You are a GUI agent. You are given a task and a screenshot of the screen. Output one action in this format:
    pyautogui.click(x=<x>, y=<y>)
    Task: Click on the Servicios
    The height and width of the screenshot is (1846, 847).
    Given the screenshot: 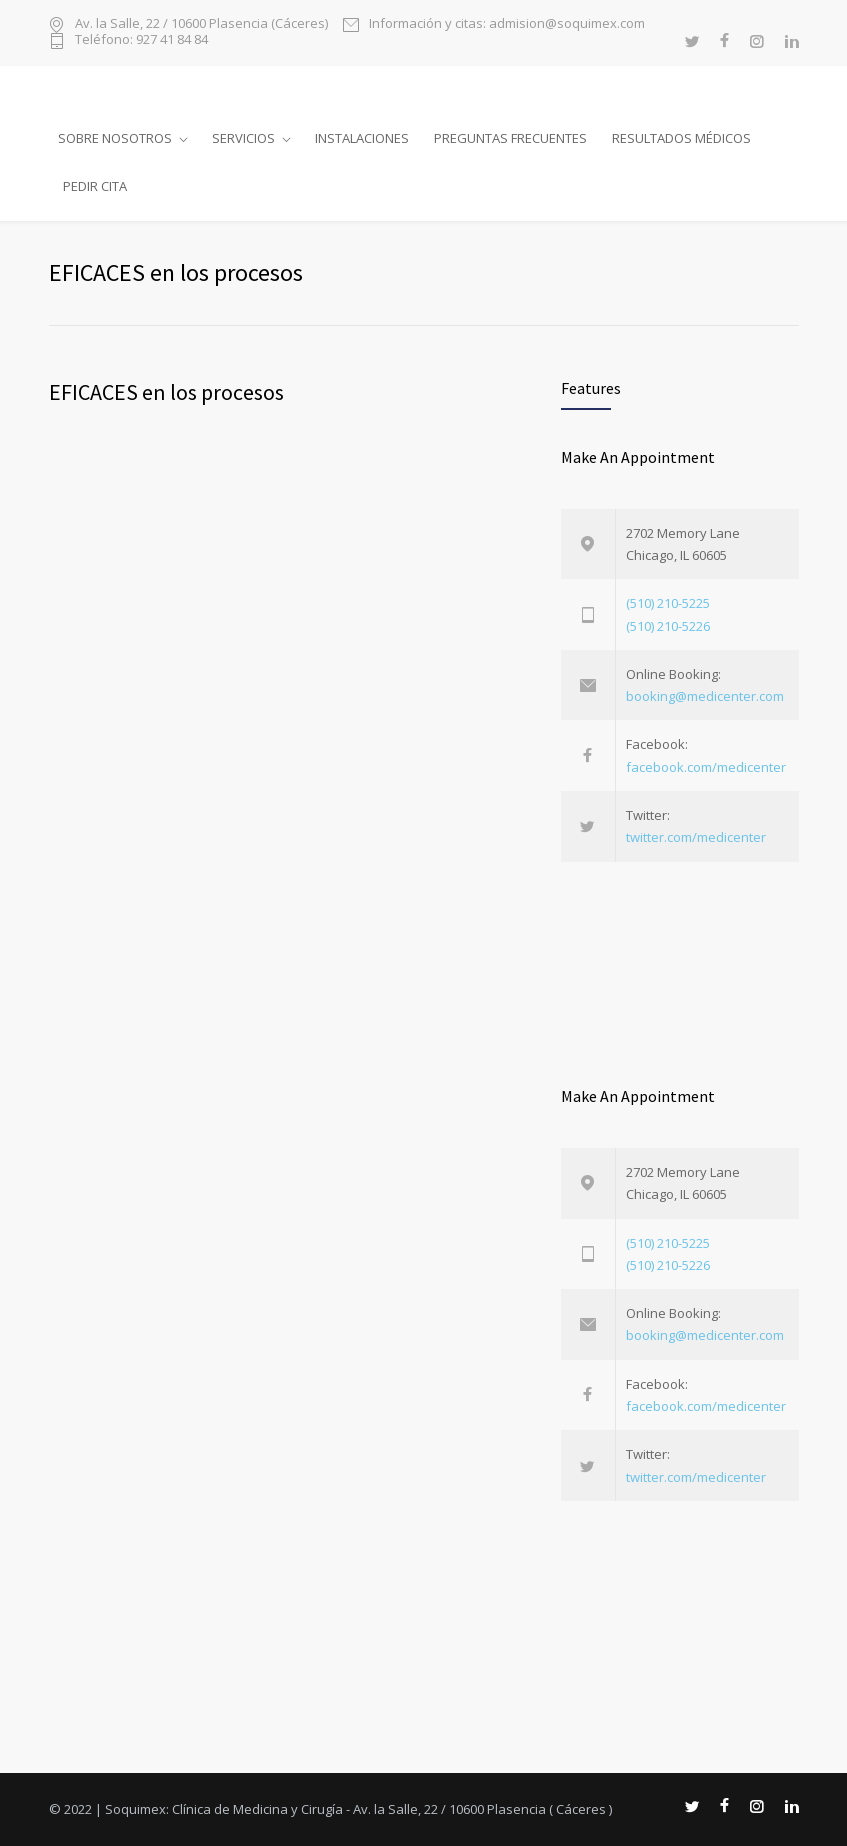 What is the action you would take?
    pyautogui.click(x=243, y=138)
    